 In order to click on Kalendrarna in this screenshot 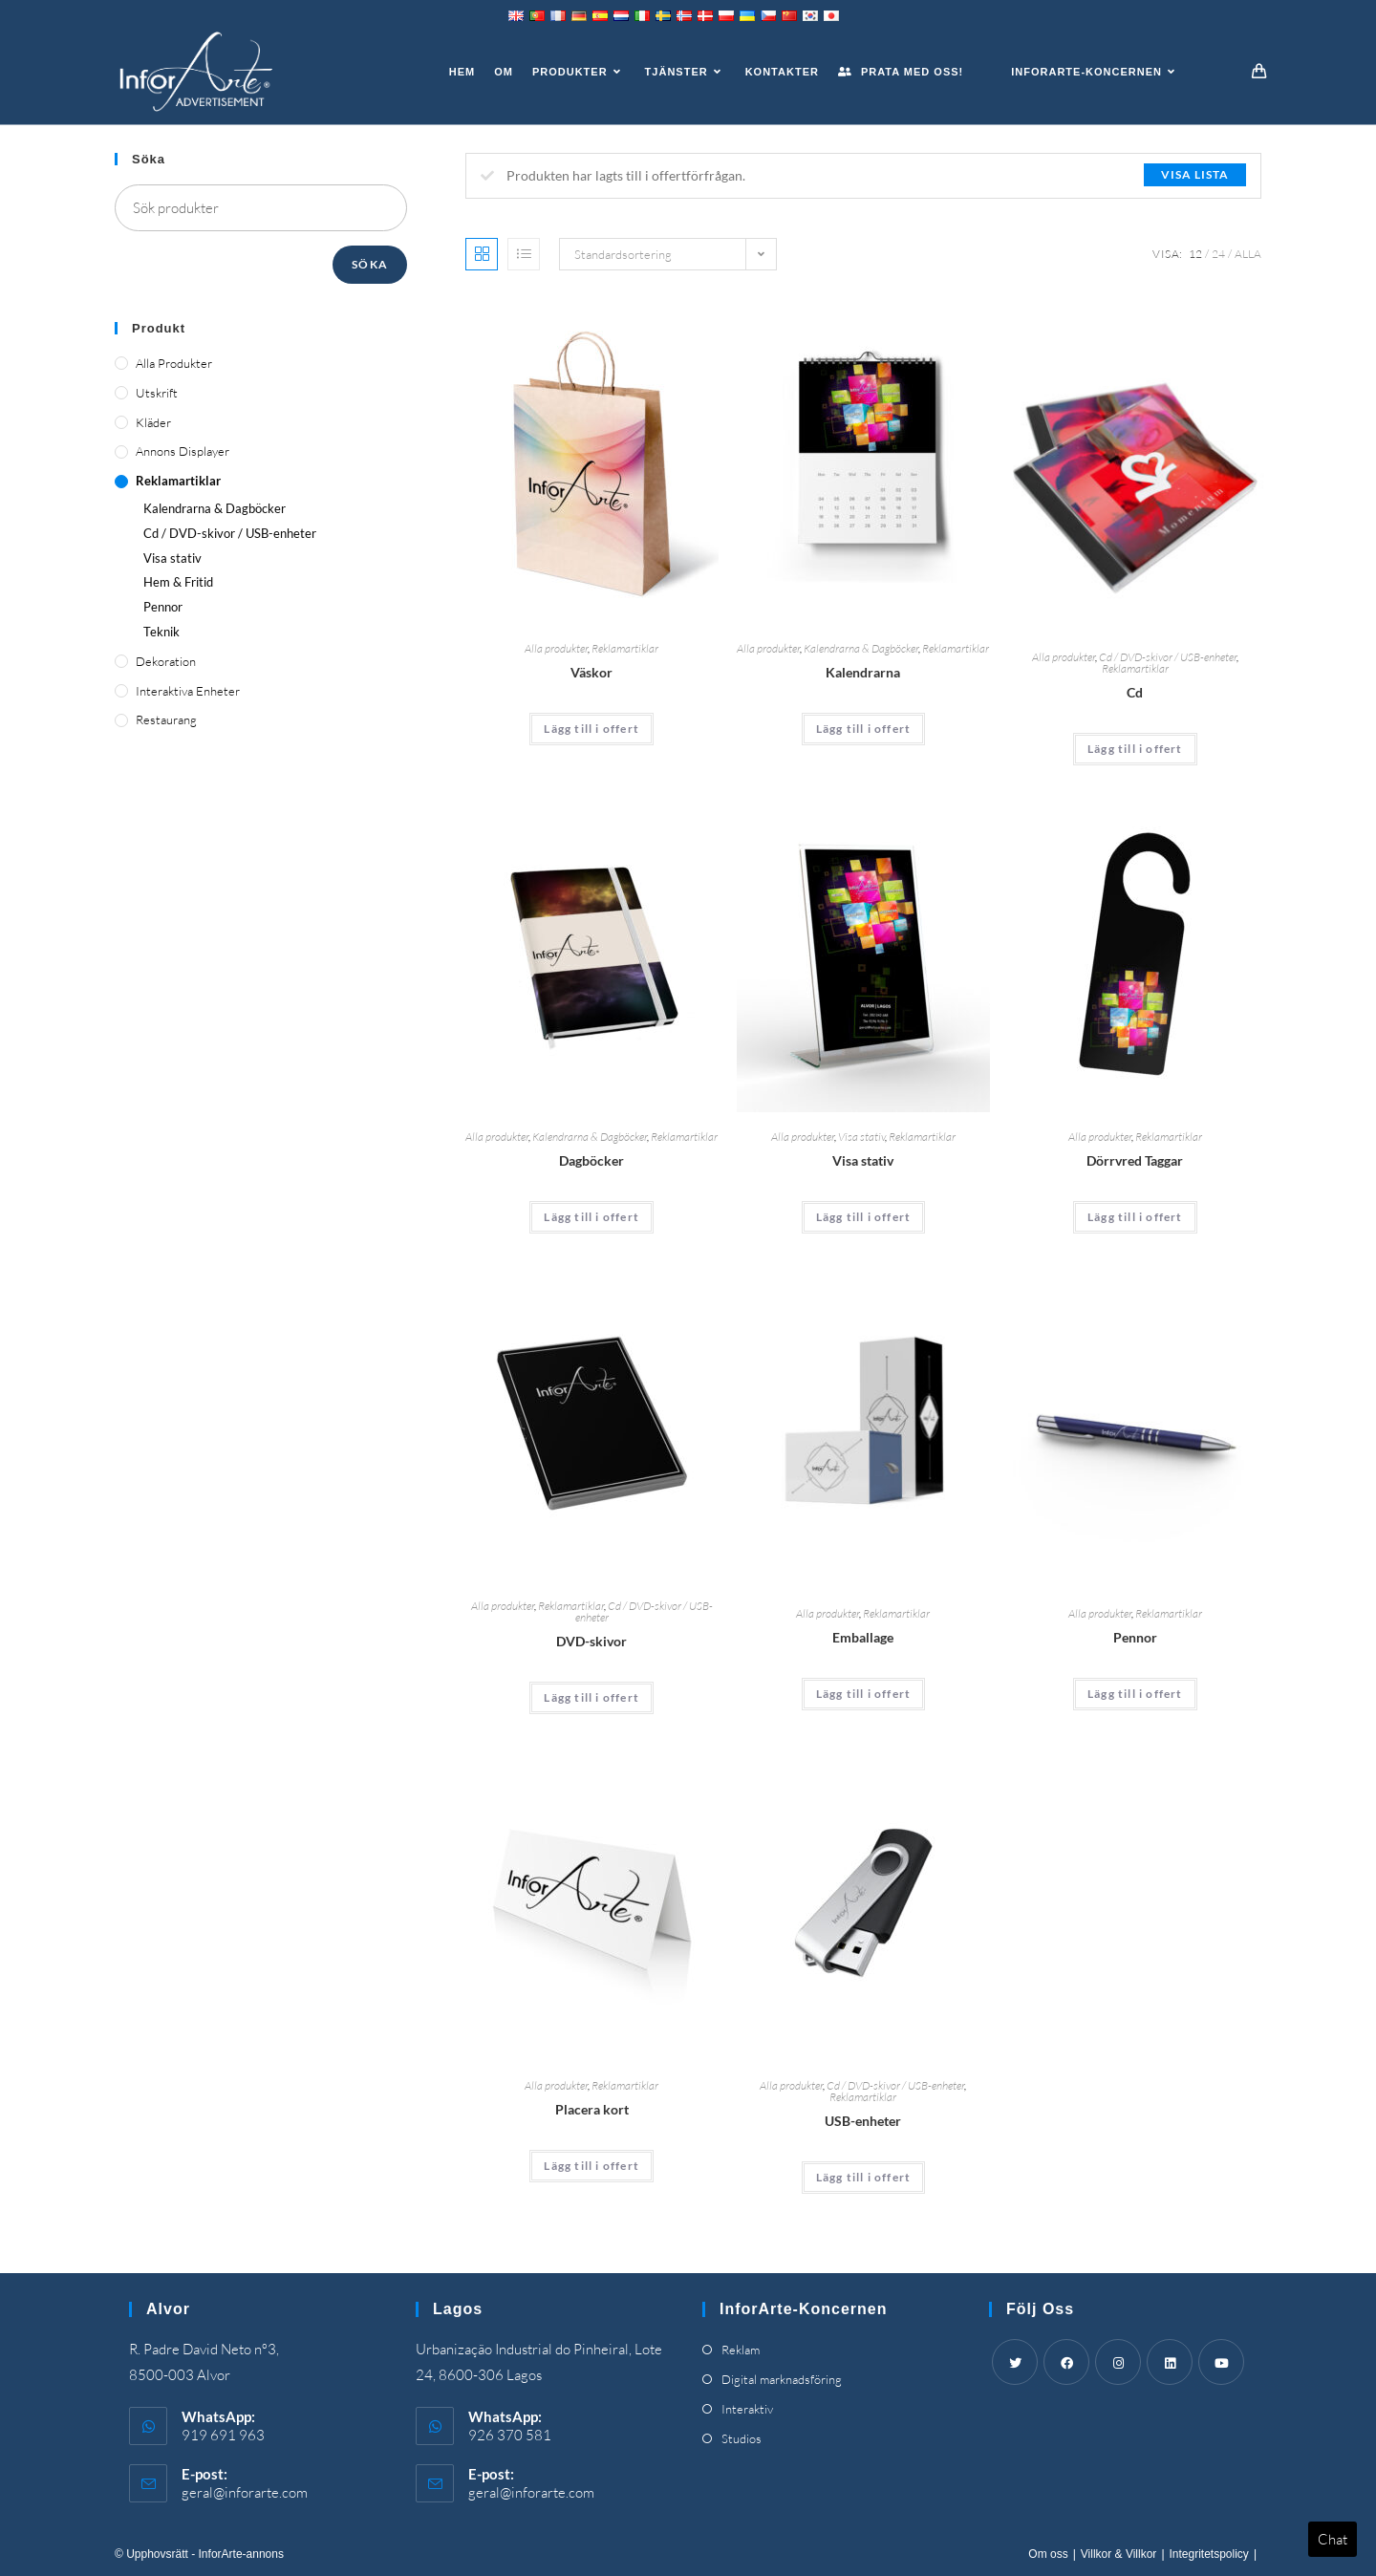, I will do `click(863, 672)`.